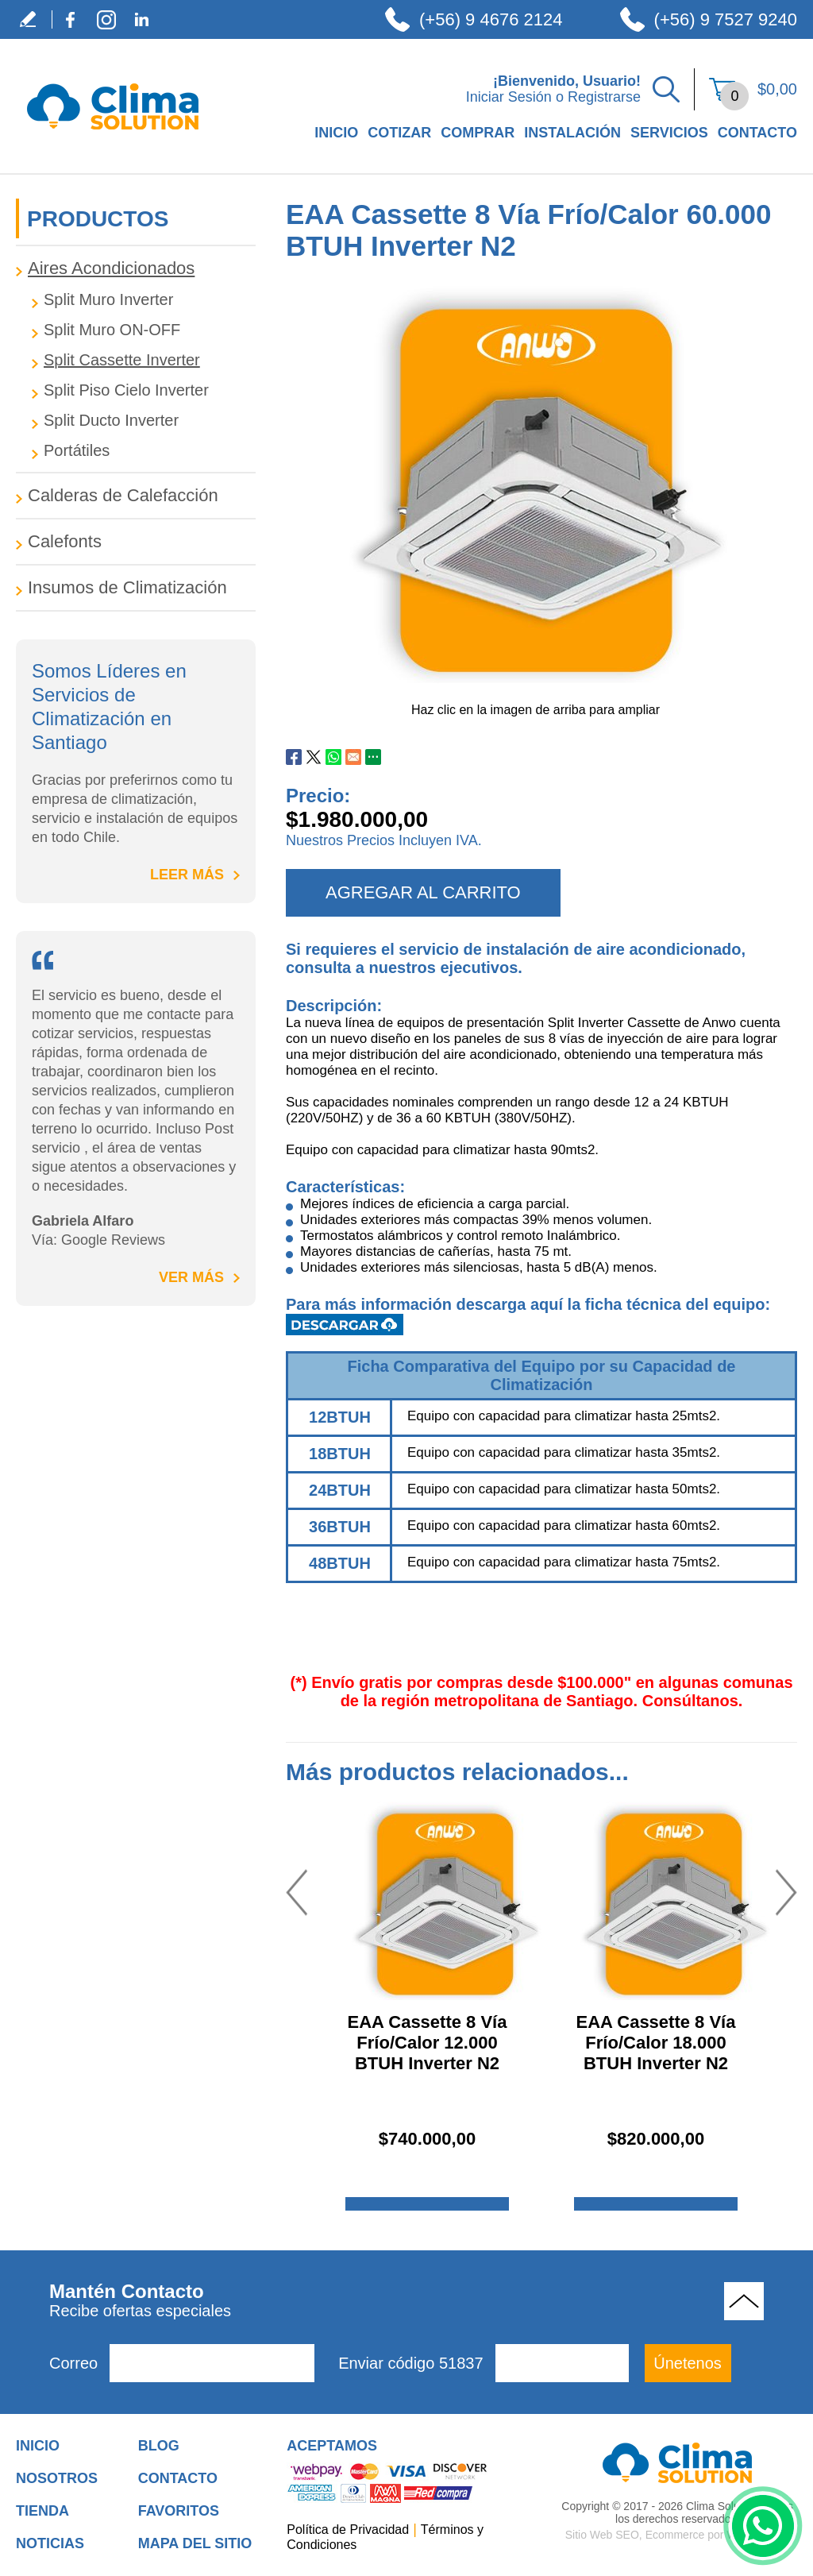 The width and height of the screenshot is (813, 2576). What do you see at coordinates (57, 2478) in the screenshot?
I see `Nosotros [Ir a Nosotros]` at bounding box center [57, 2478].